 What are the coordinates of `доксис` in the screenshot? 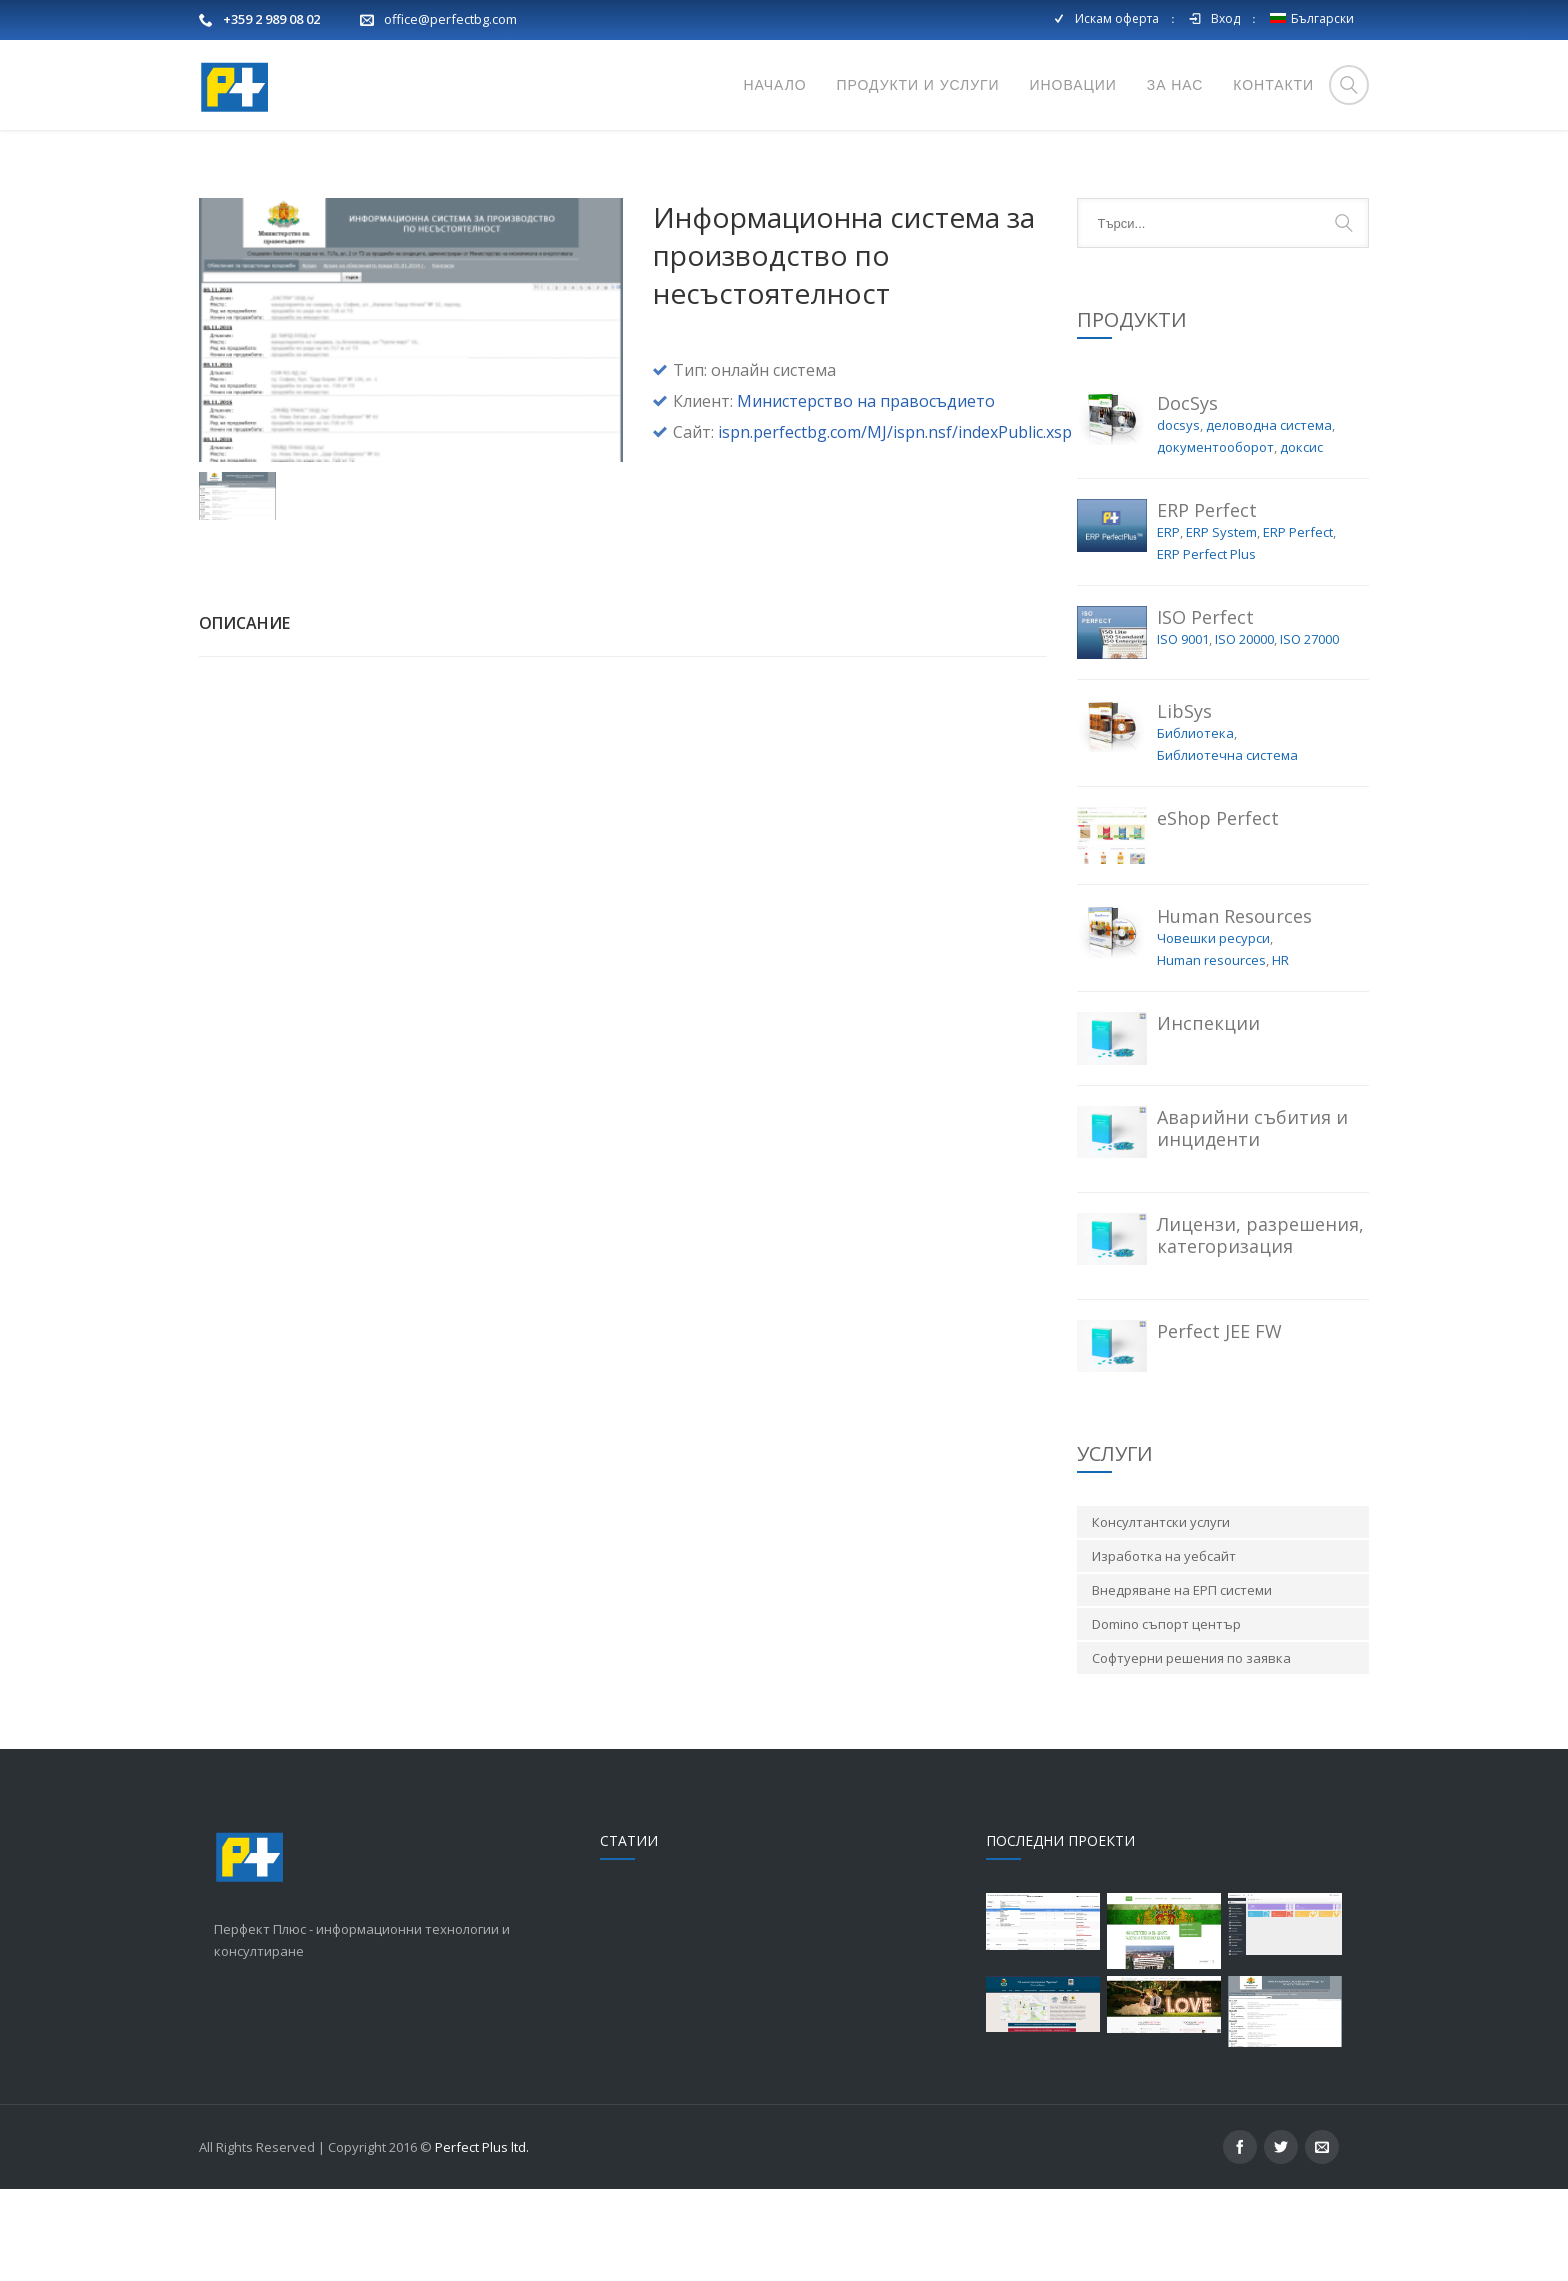 It's located at (1301, 539).